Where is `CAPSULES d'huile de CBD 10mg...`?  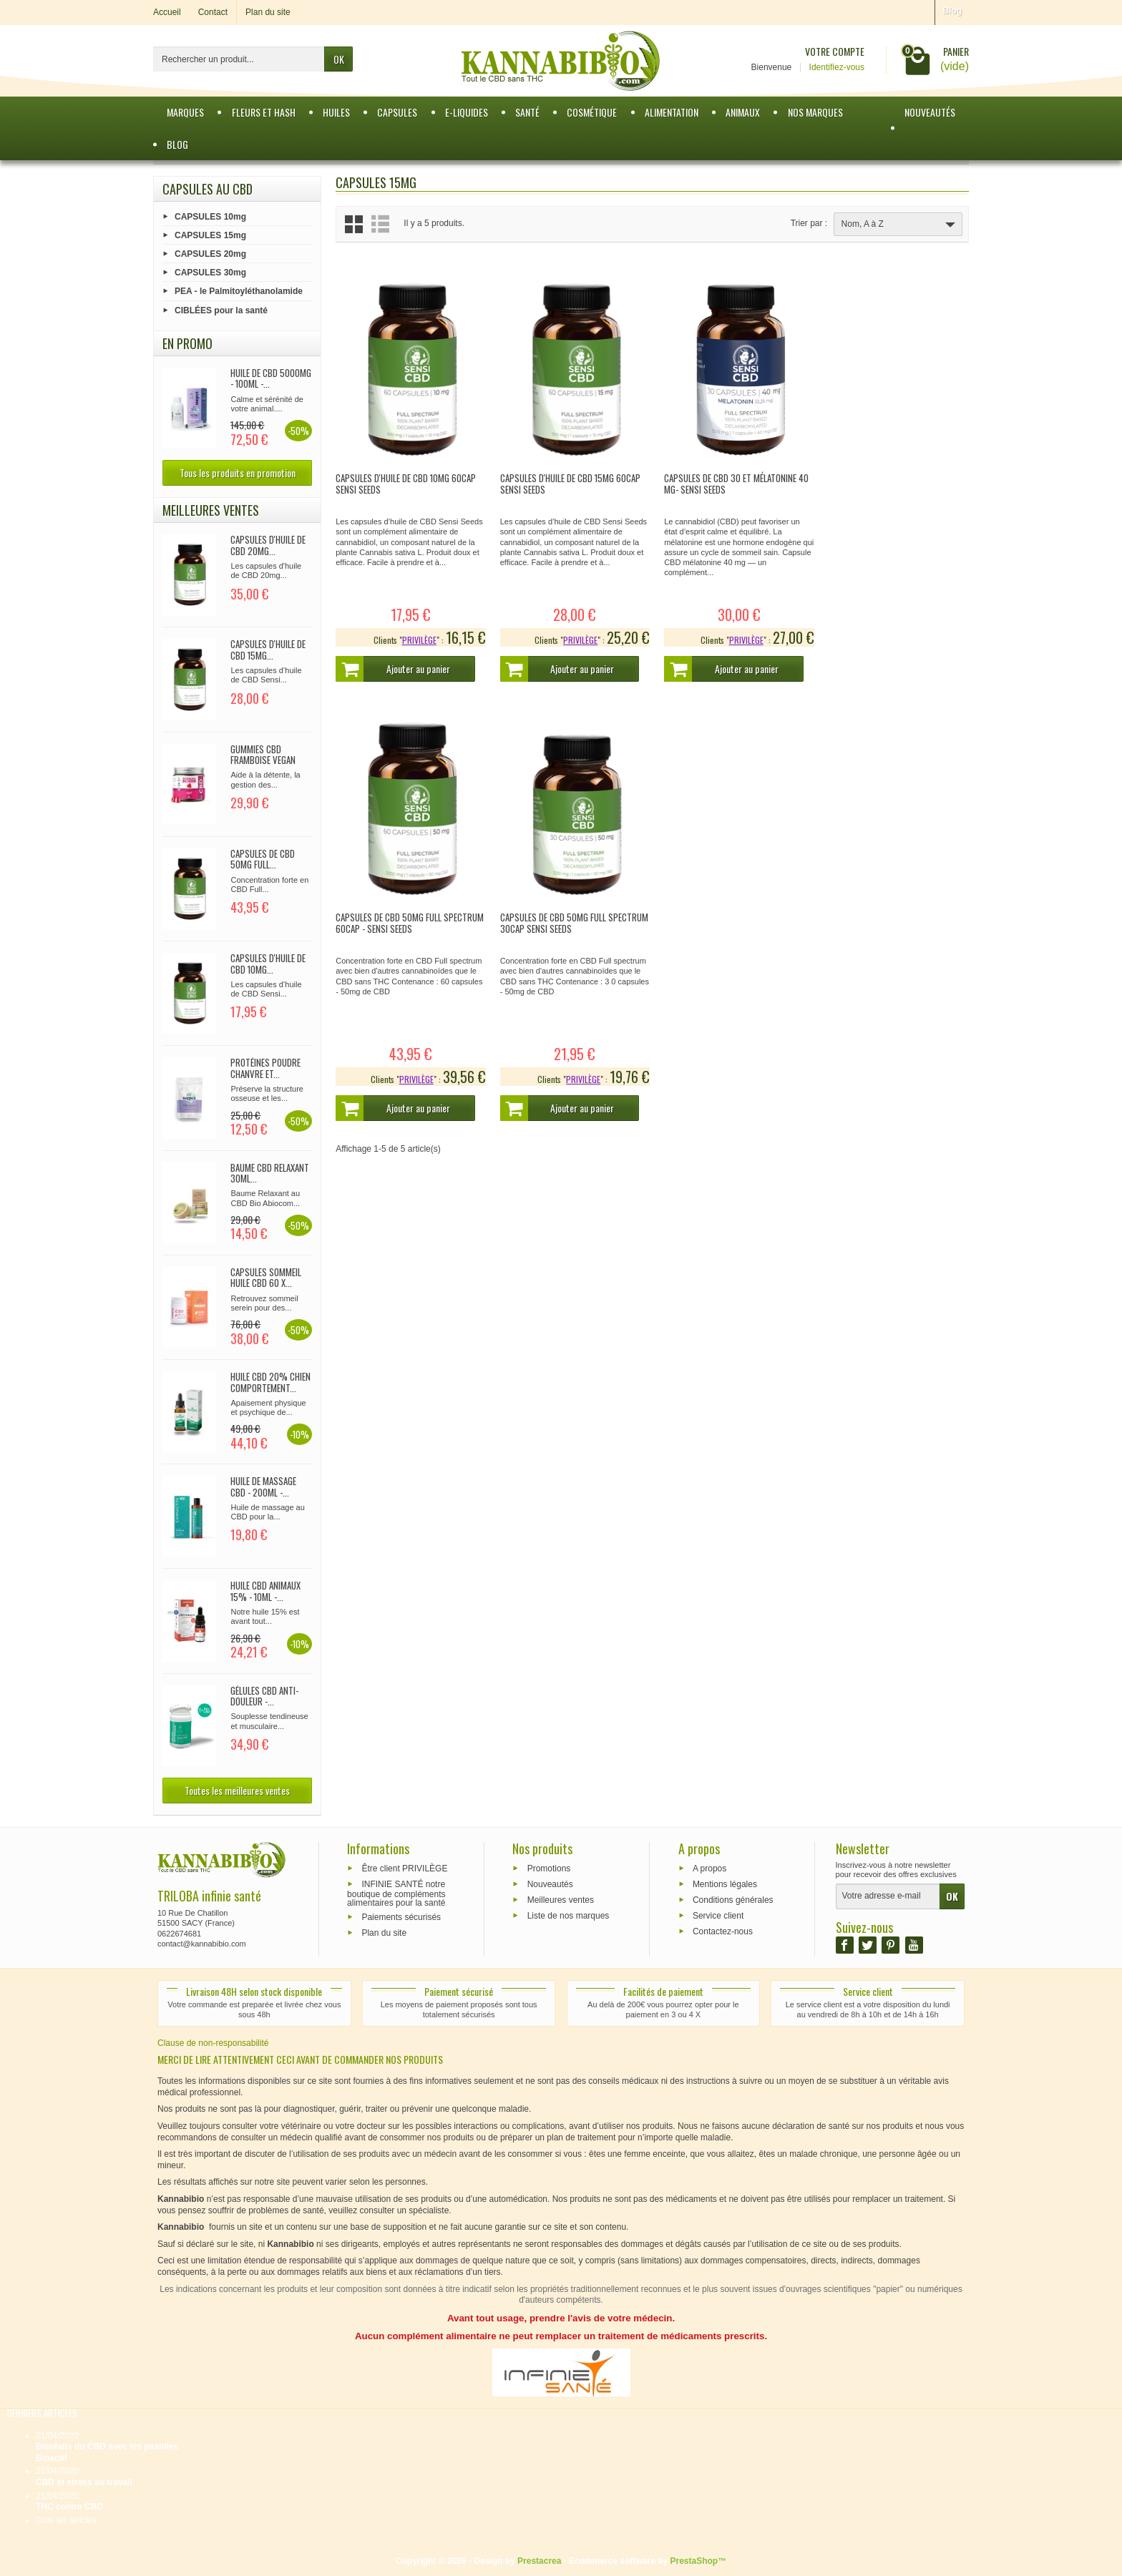 CAPSULES d'huile de CBD 10mg... is located at coordinates (268, 963).